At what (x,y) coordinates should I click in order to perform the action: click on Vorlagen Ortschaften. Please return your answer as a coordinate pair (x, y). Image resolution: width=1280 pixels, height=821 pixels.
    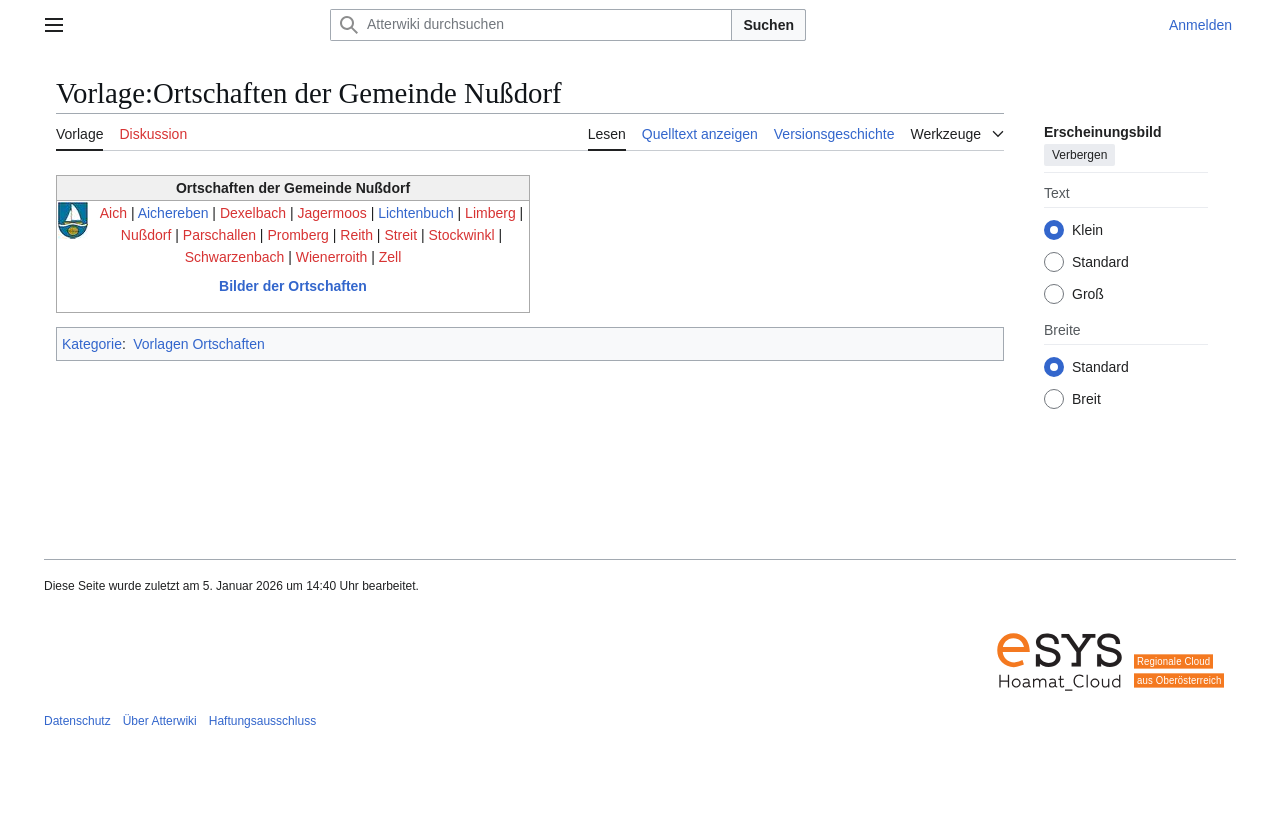
    Looking at the image, I should click on (199, 344).